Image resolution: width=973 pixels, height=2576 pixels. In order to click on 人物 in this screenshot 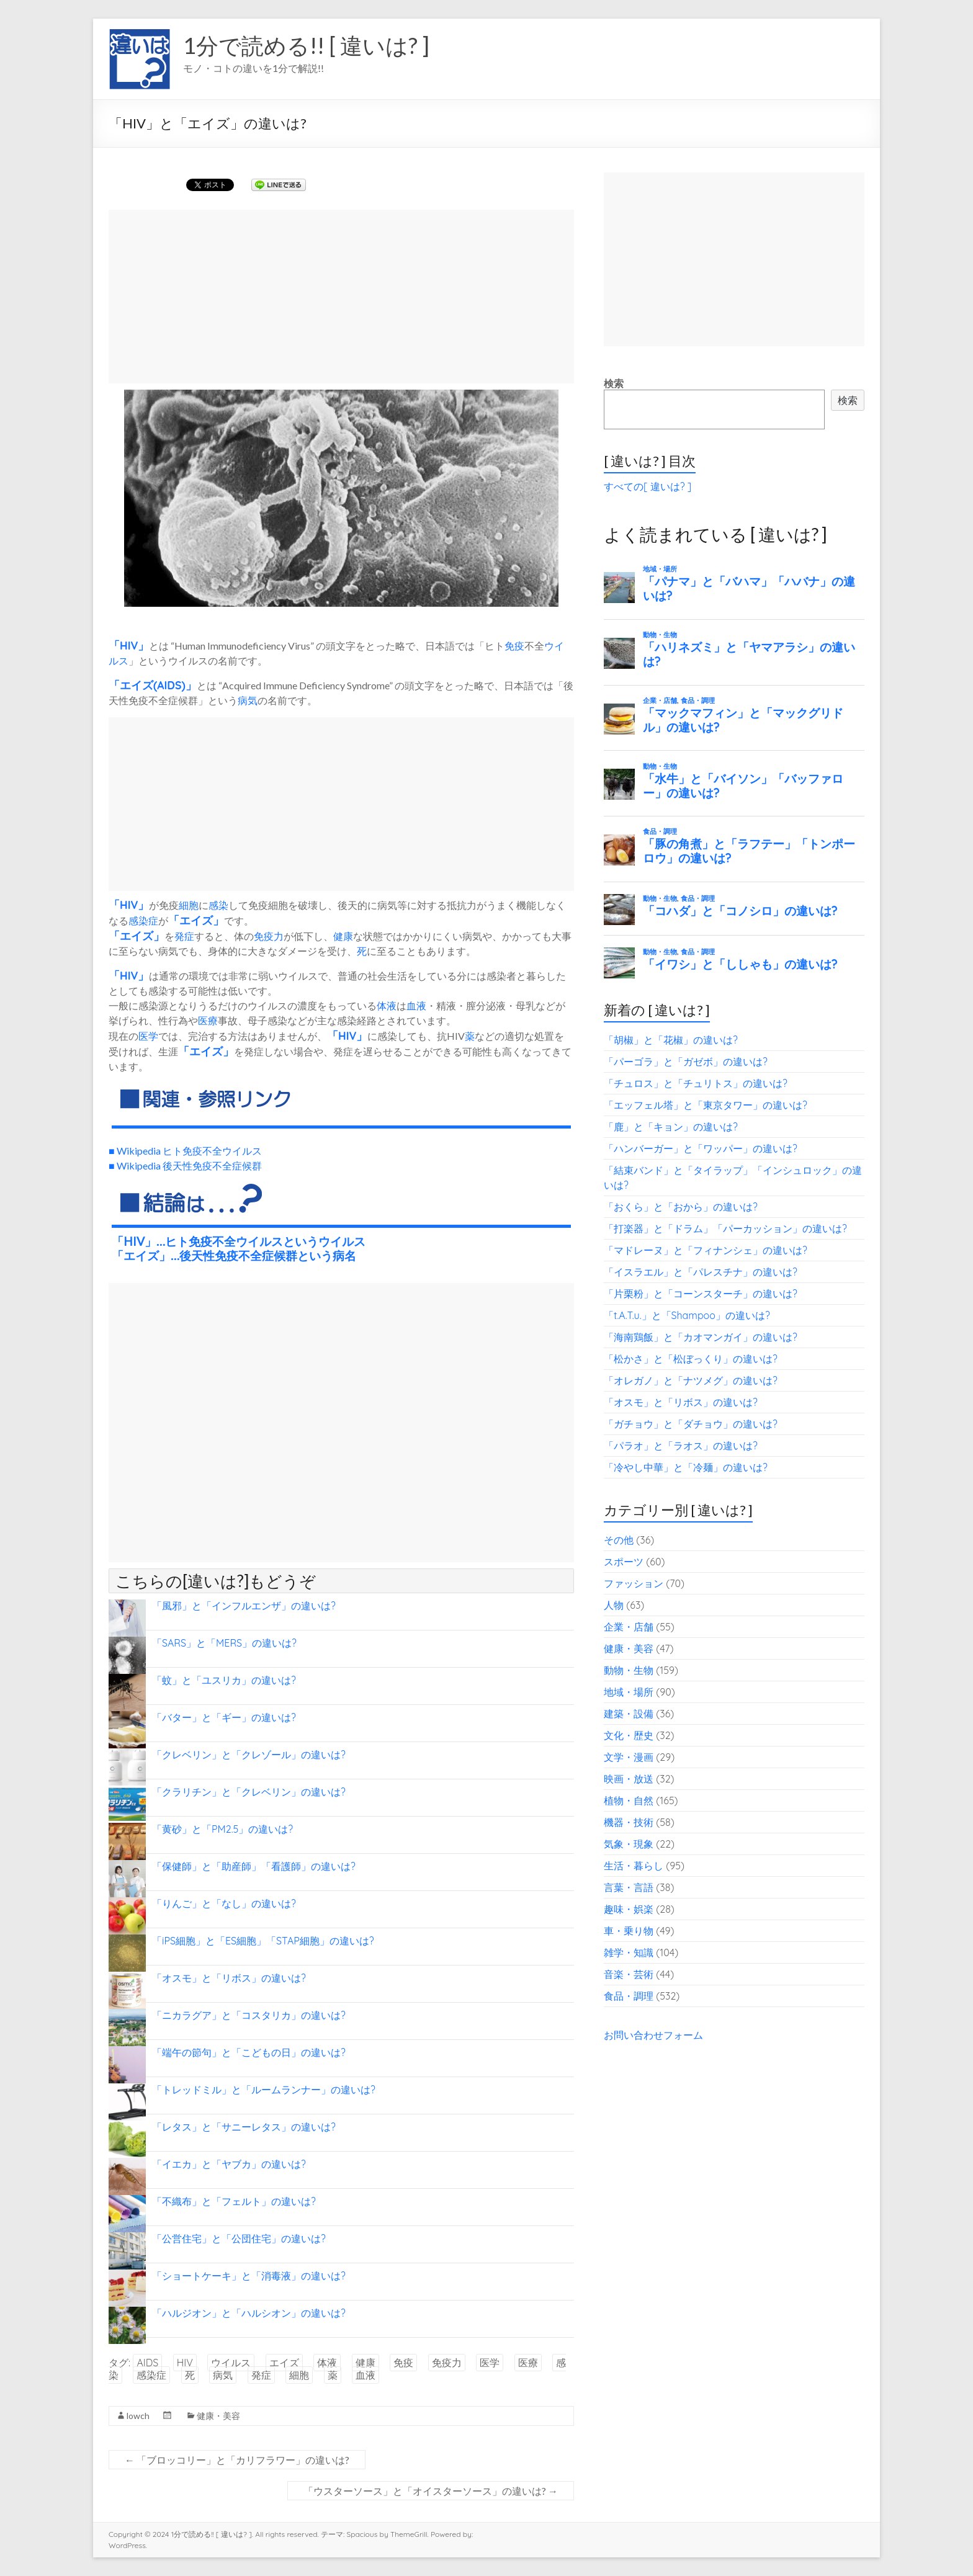, I will do `click(614, 1605)`.